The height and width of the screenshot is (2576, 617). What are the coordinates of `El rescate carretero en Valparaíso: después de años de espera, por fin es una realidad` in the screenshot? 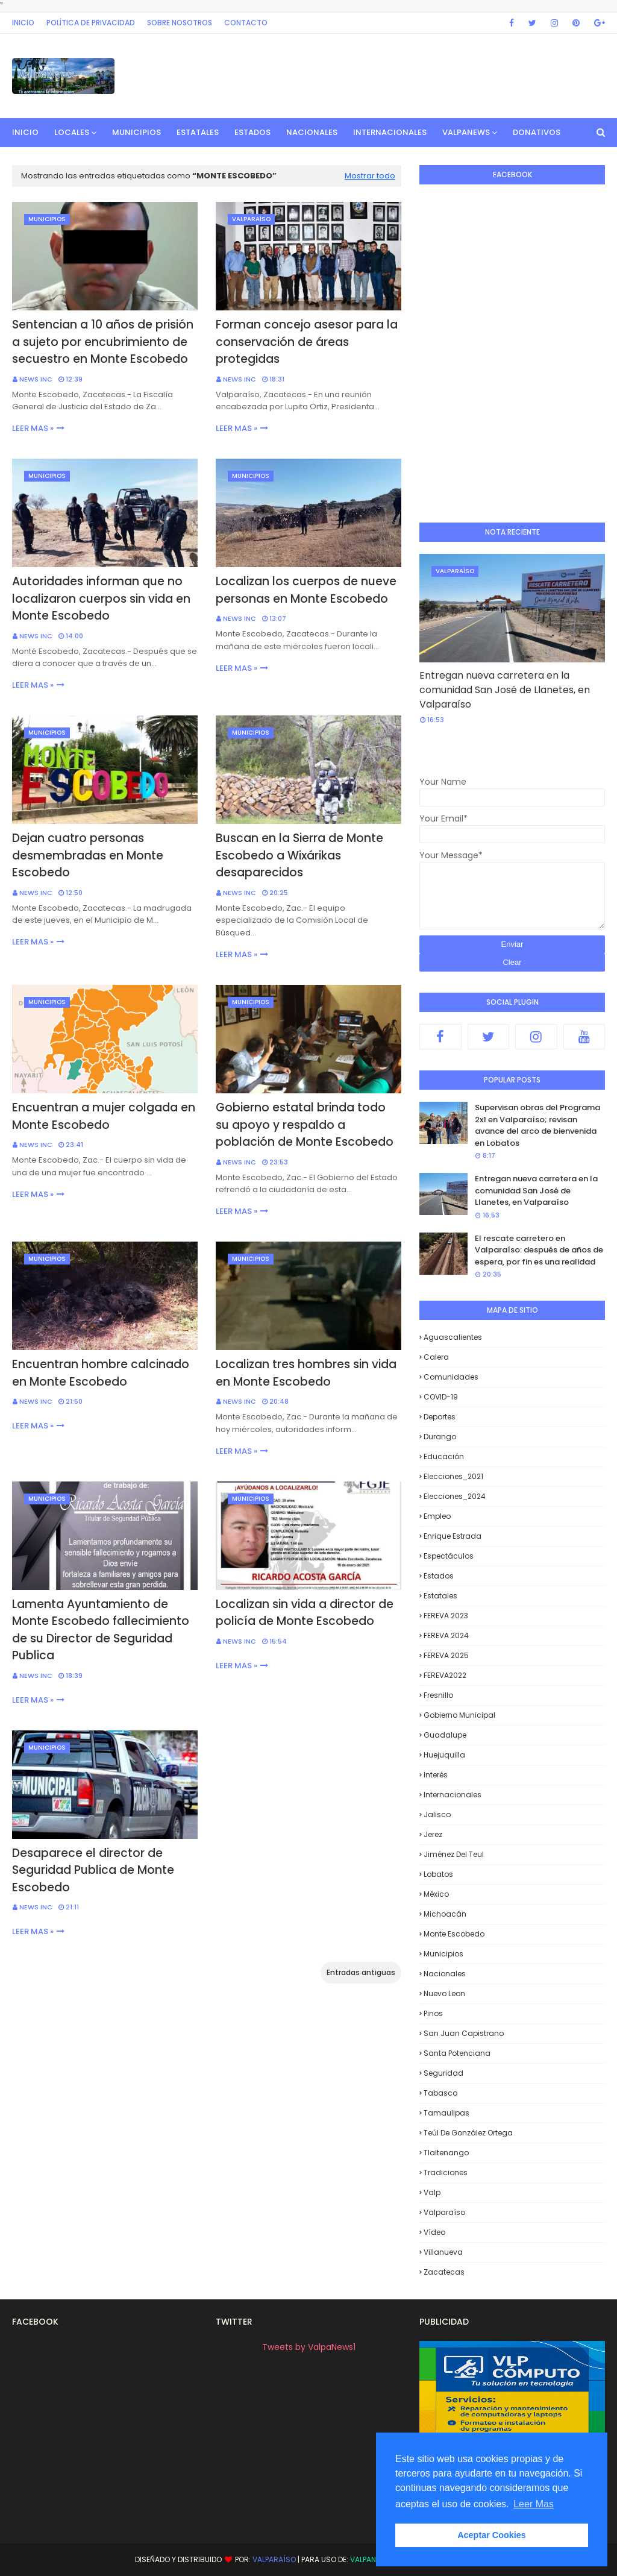 It's located at (539, 1250).